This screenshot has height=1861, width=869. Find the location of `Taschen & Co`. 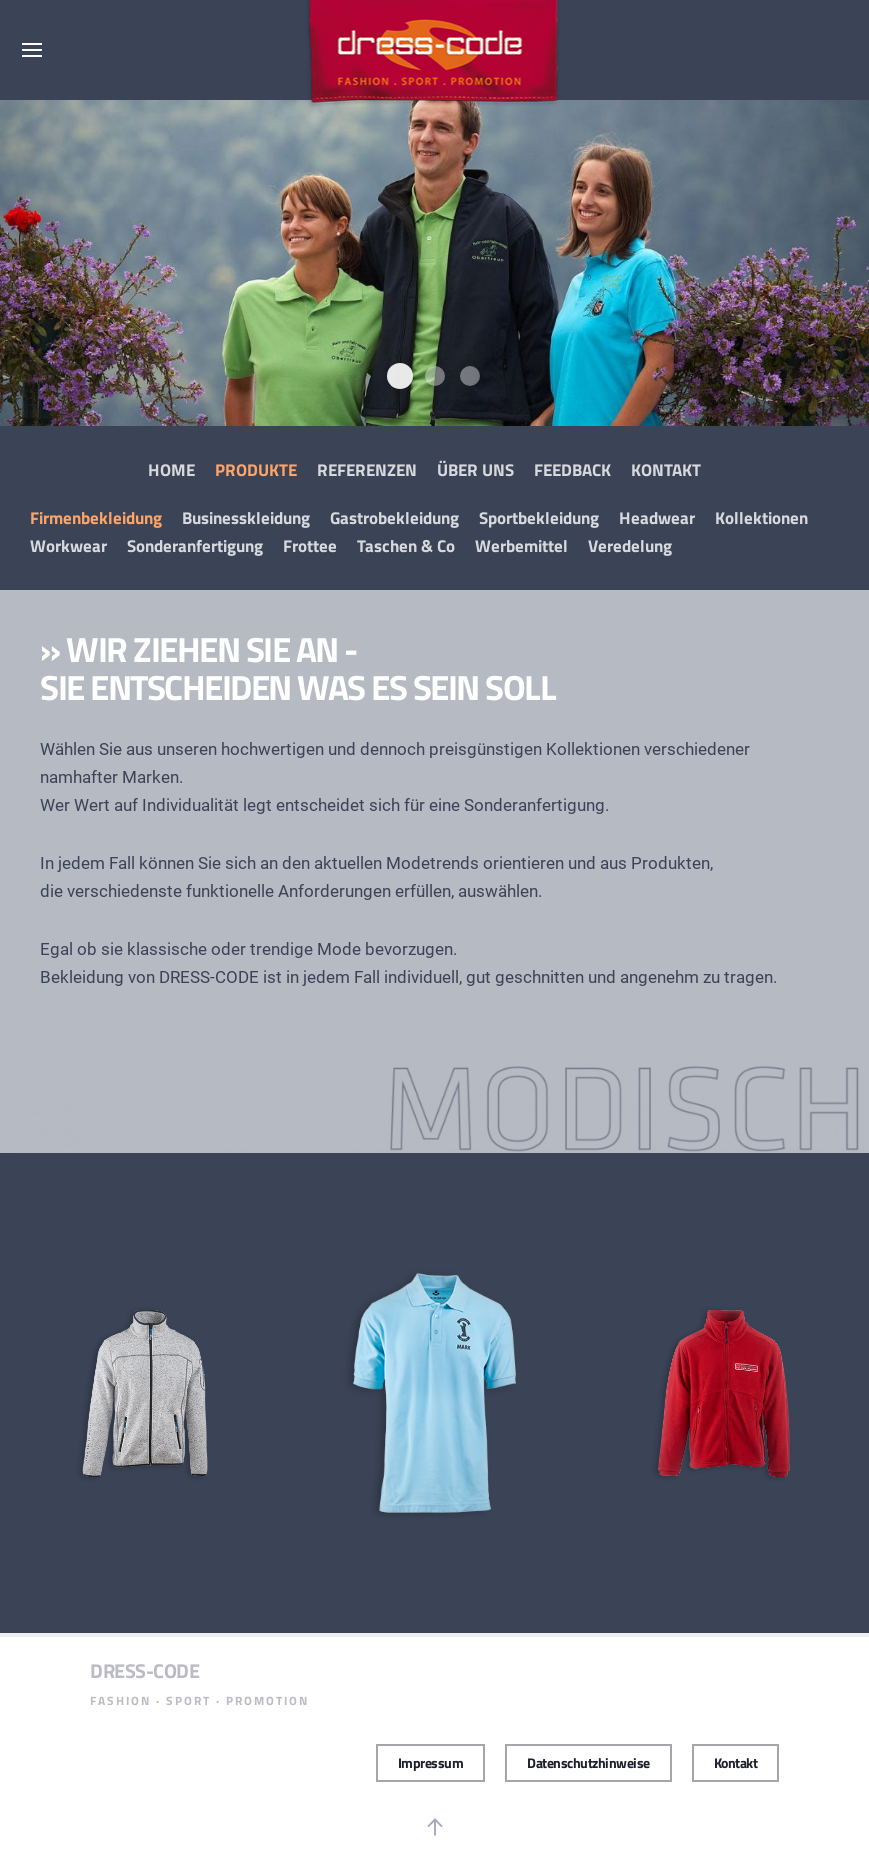

Taschen & Co is located at coordinates (406, 545).